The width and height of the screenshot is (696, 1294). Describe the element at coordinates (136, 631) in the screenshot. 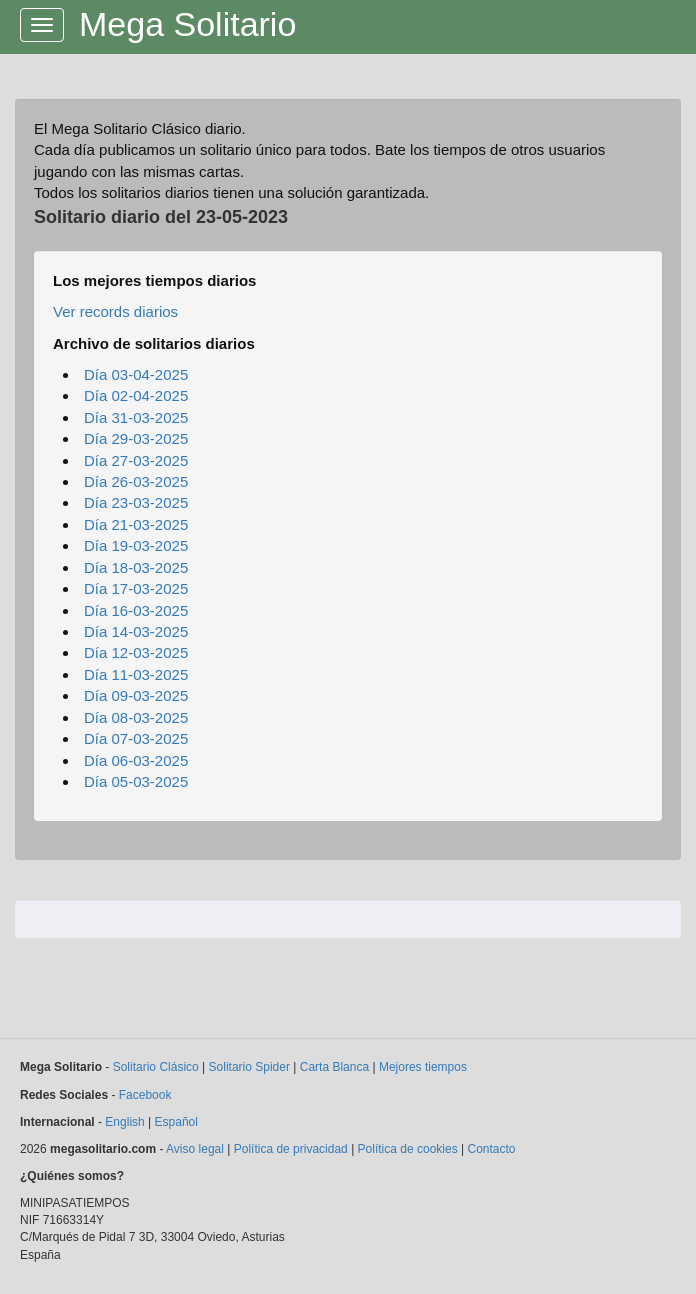

I see `Día 14-03-2025` at that location.